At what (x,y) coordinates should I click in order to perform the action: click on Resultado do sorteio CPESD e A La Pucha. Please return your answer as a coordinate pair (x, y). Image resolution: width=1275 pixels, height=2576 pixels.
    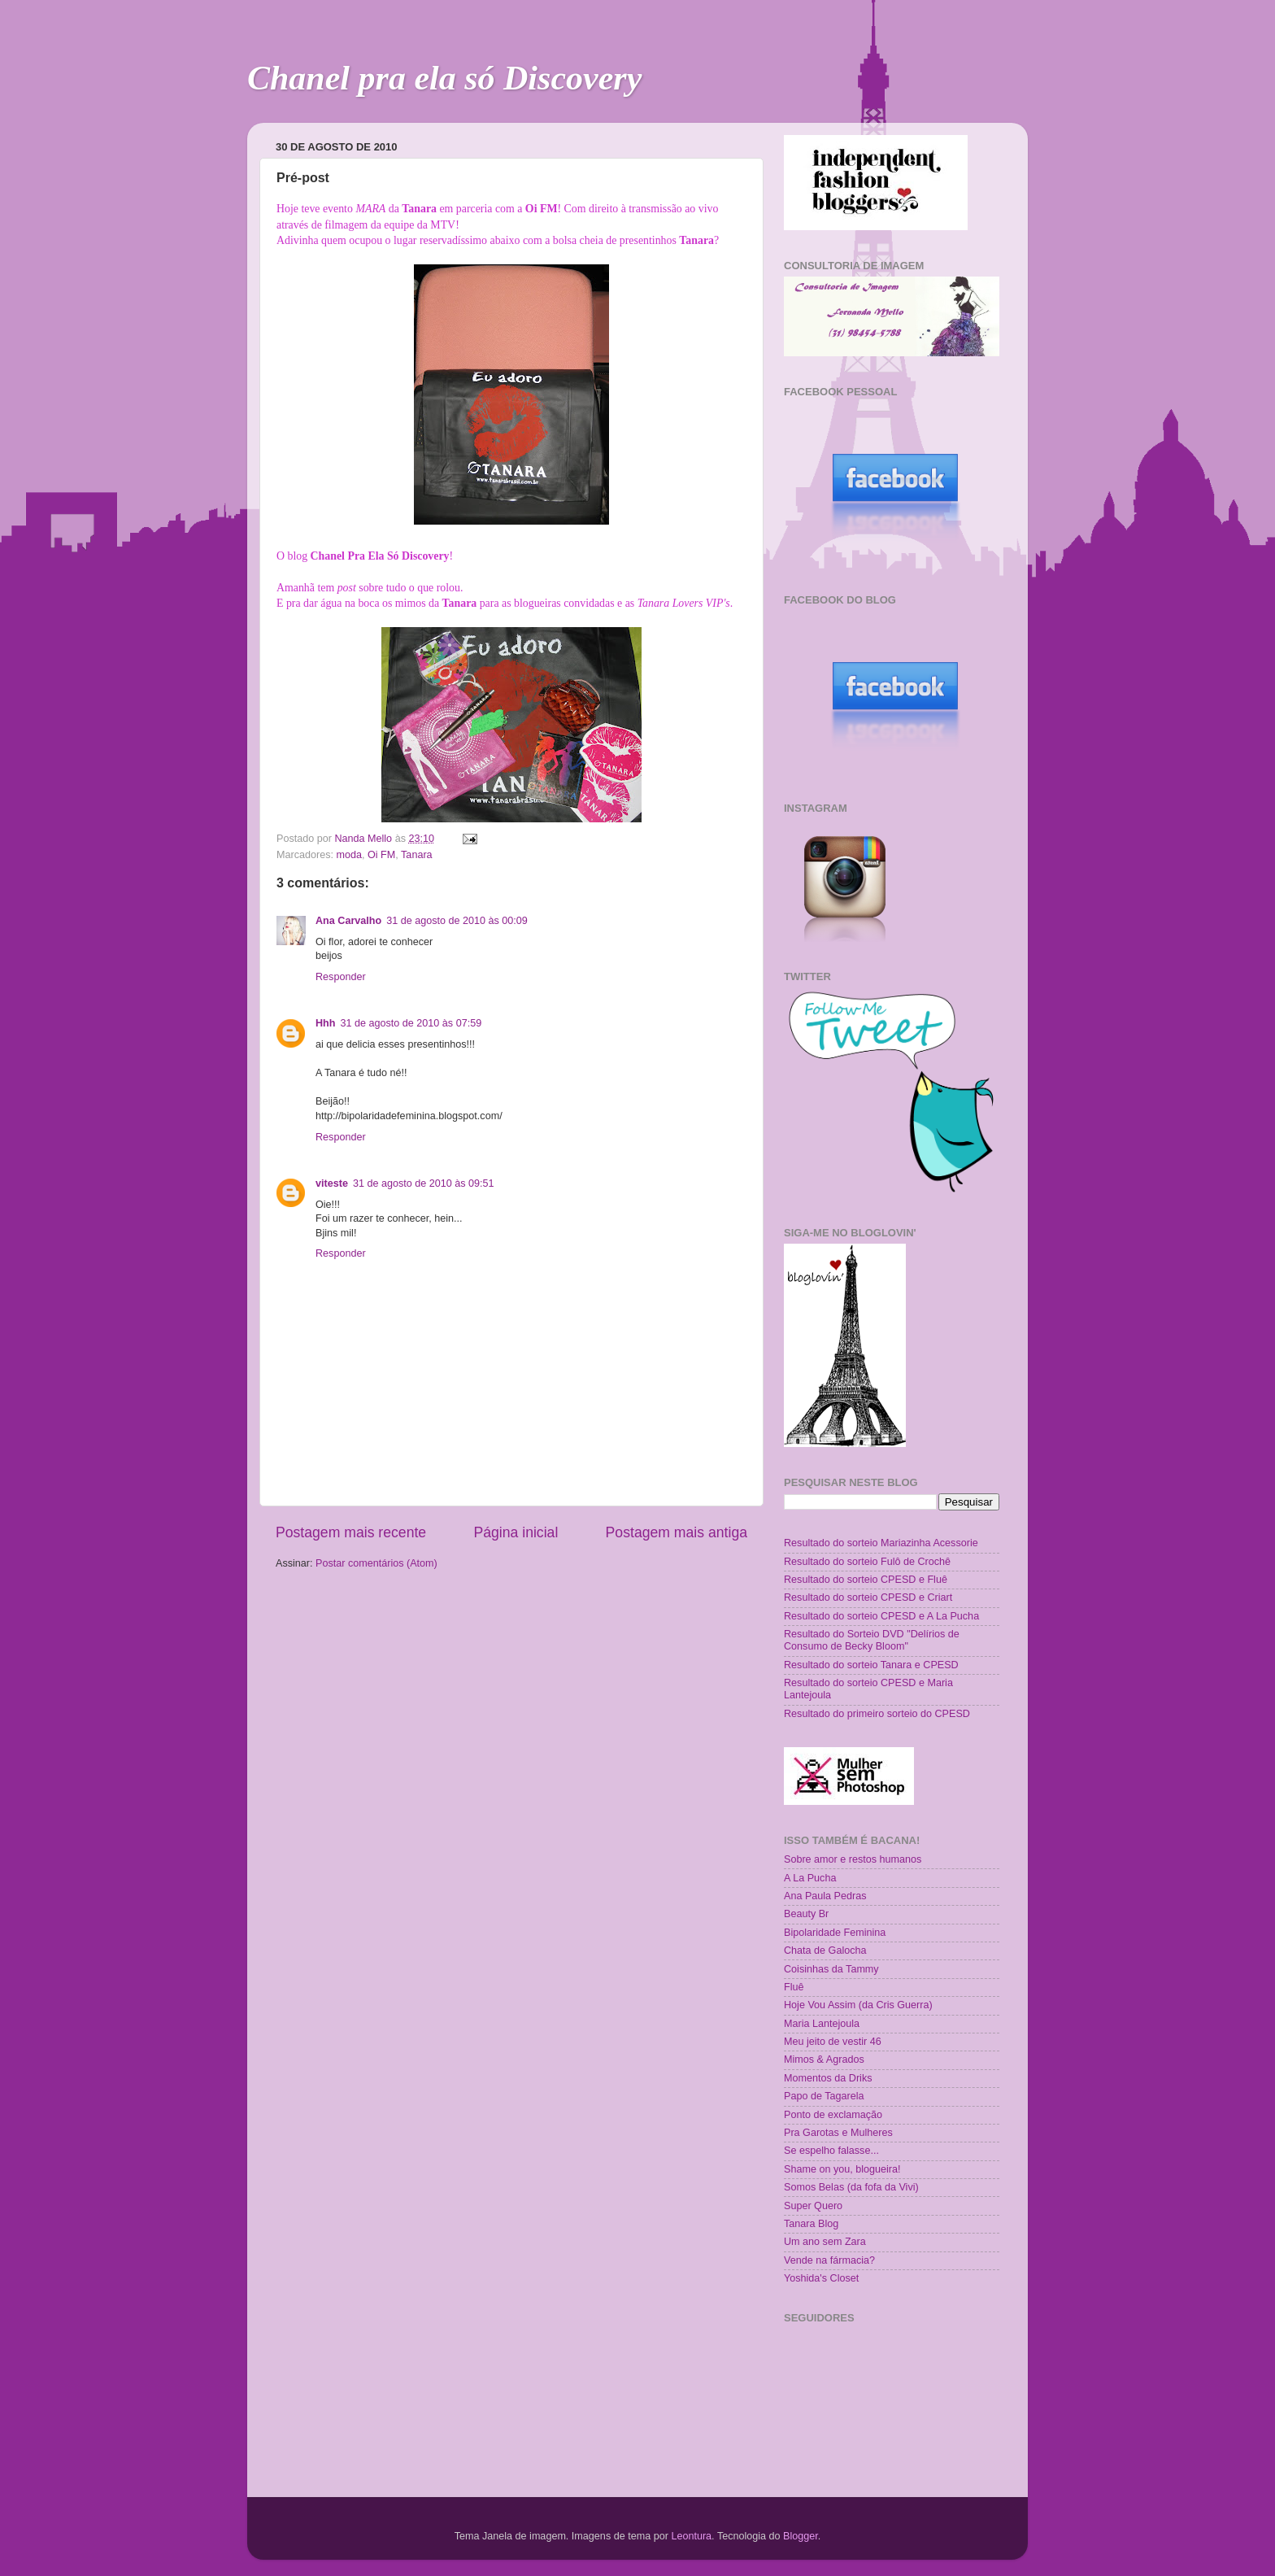
    Looking at the image, I should click on (881, 1616).